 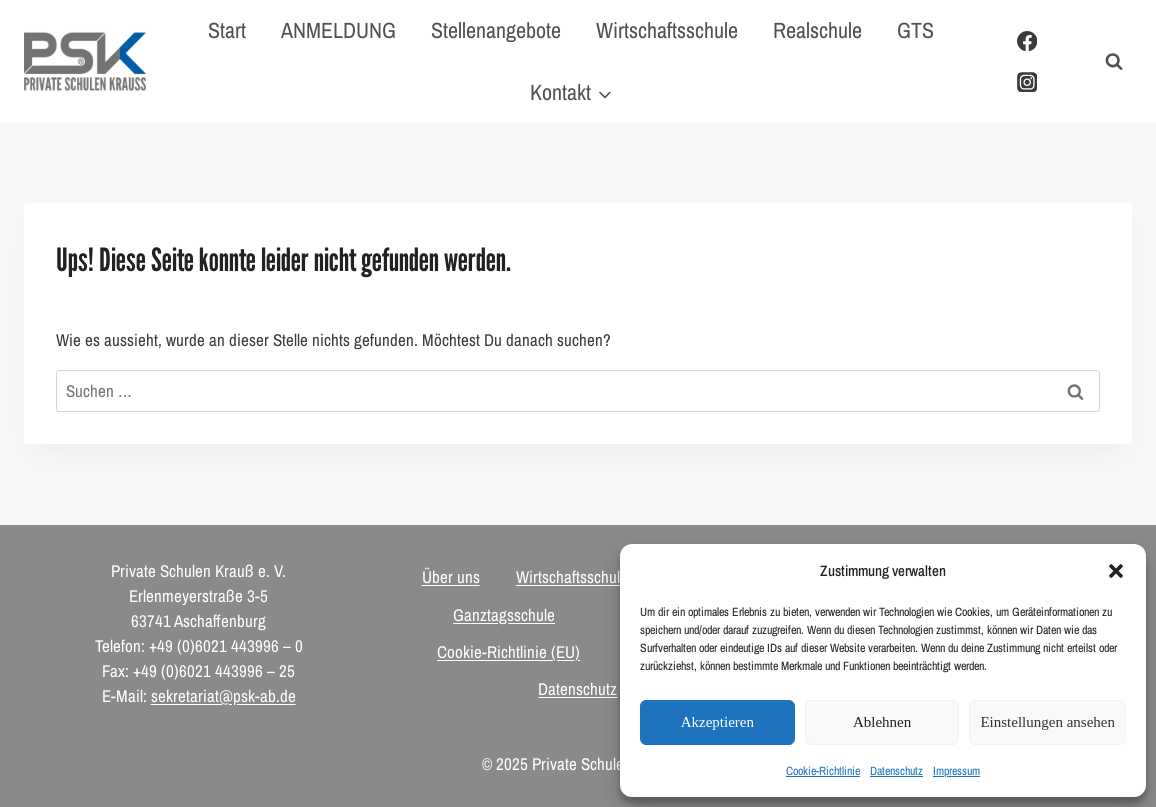 I want to click on Ablehnen, so click(x=882, y=722).